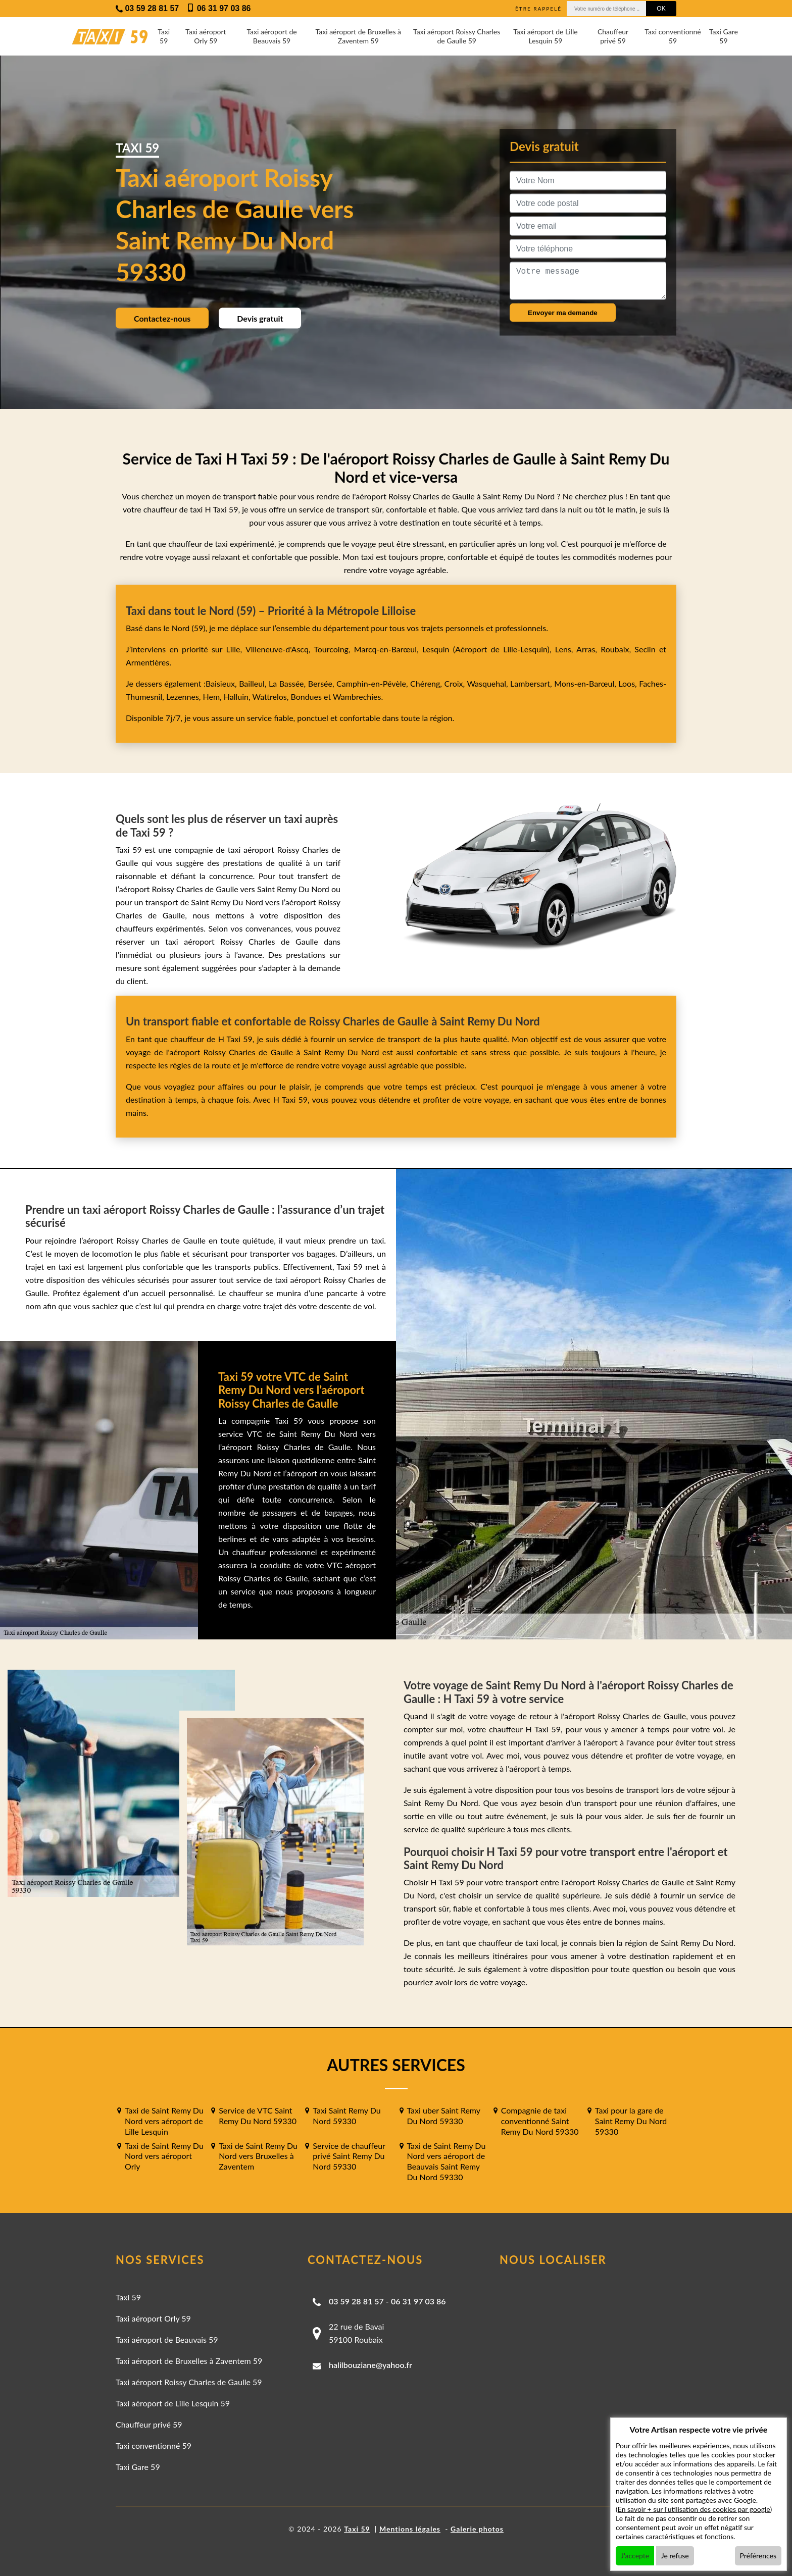  I want to click on Devis gratuit, so click(260, 318).